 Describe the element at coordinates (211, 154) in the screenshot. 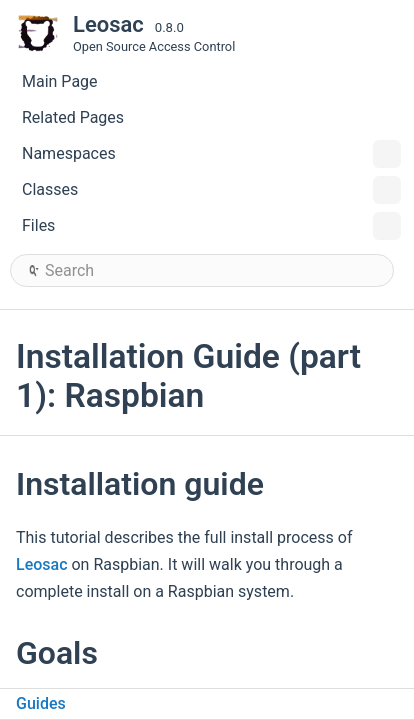

I see `Namespaces` at that location.